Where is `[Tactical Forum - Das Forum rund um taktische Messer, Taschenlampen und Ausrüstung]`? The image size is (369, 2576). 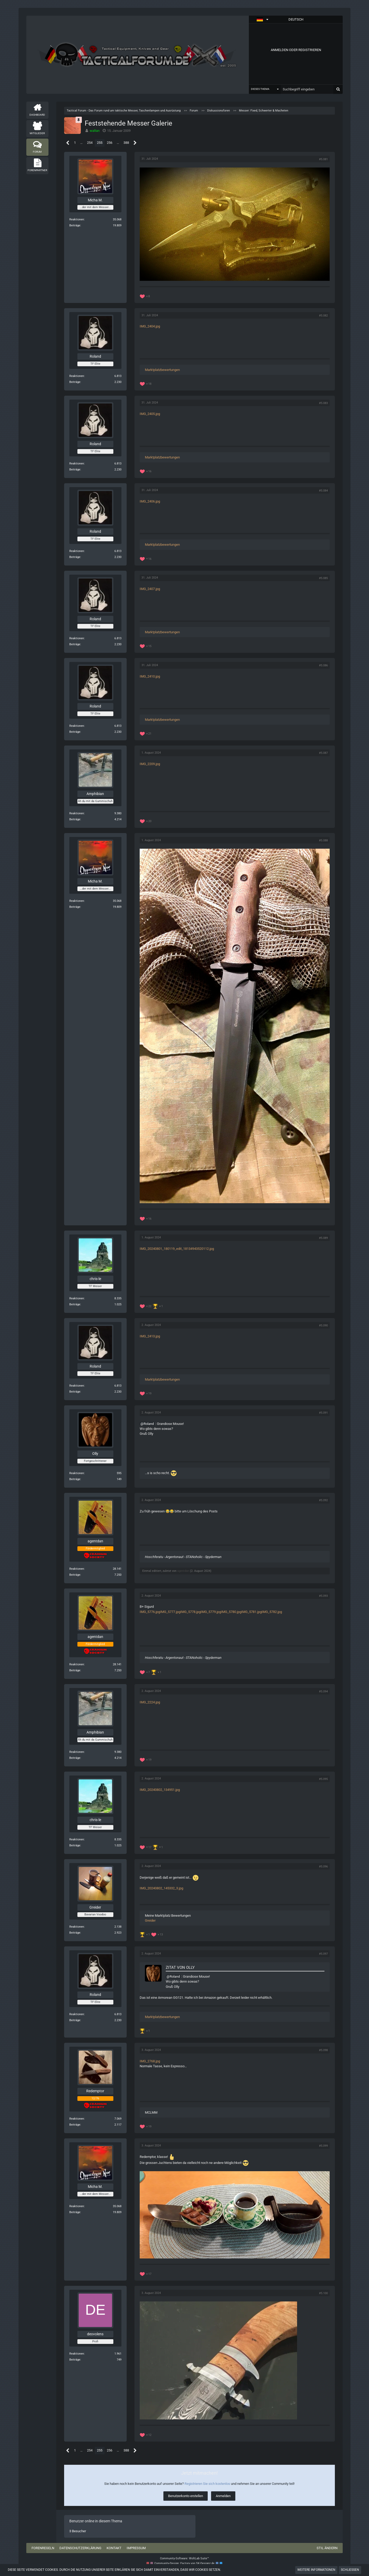 [Tactical Forum - Das Forum rund um taktische Messer, Taschenlampen und Ausrüstung] is located at coordinates (137, 54).